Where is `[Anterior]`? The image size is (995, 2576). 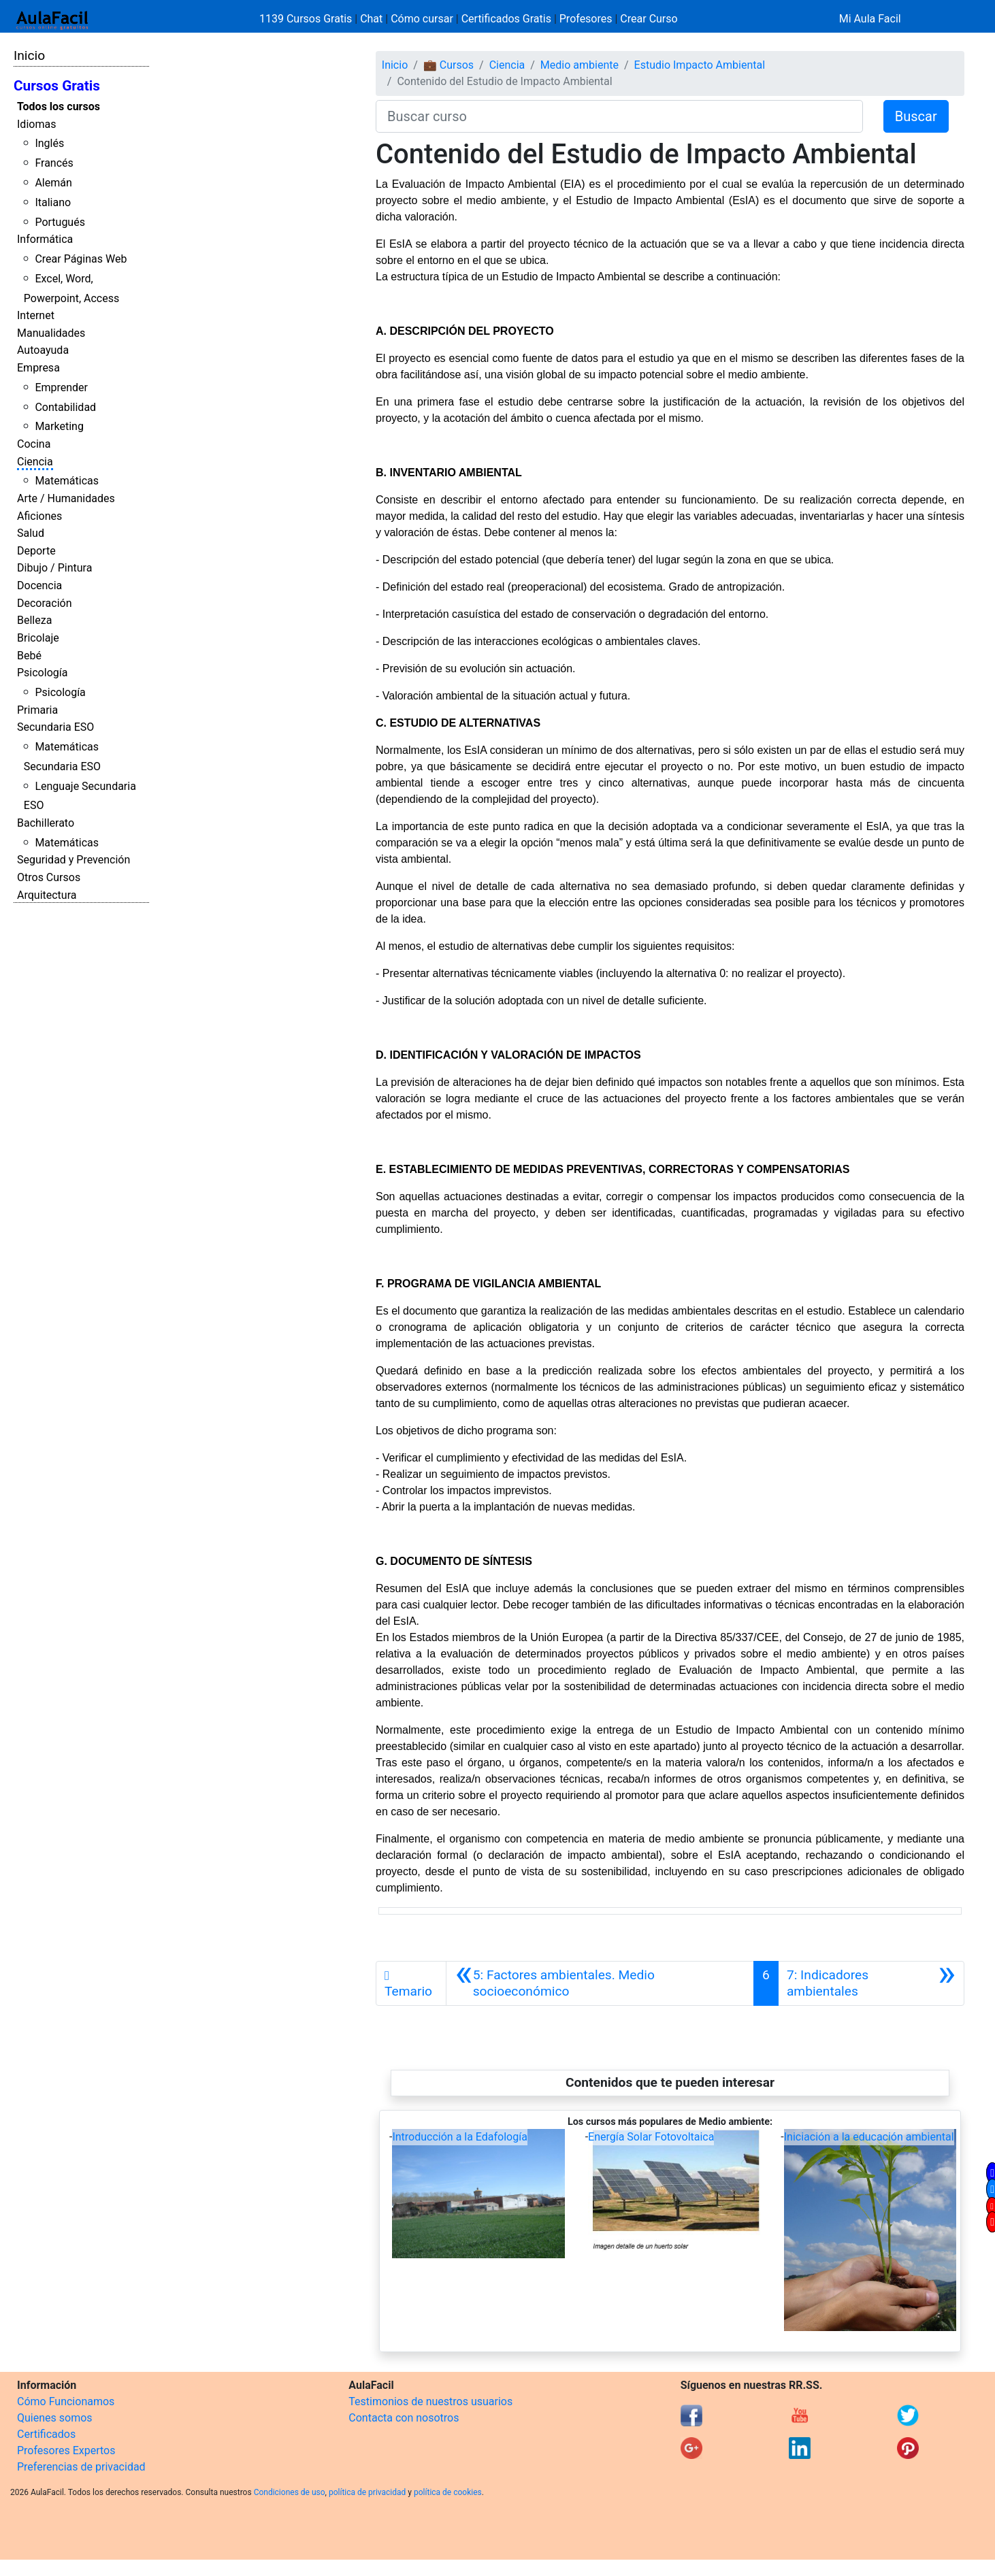
[Anterior] is located at coordinates (600, 1983).